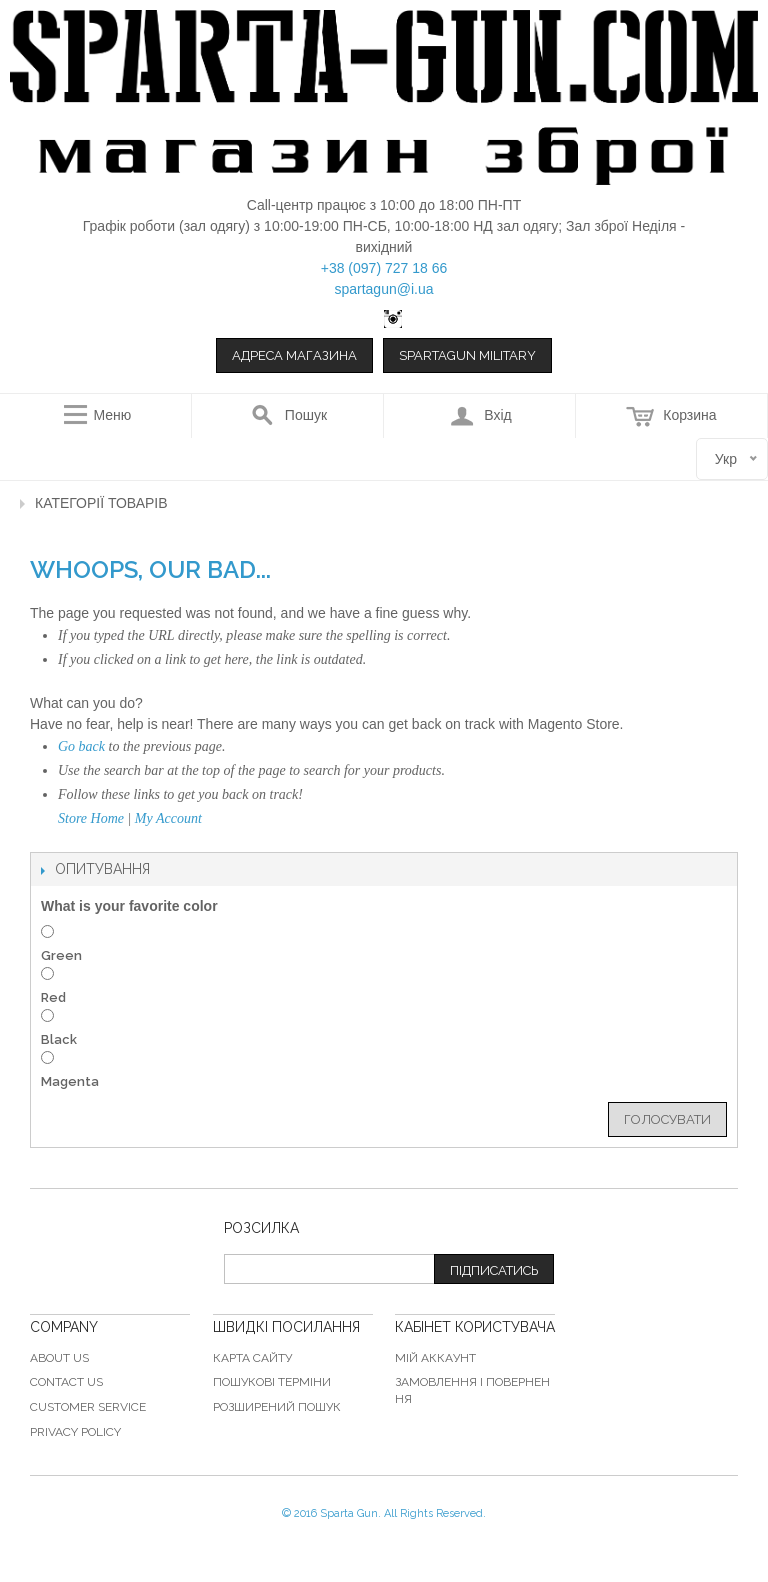  Describe the element at coordinates (435, 1358) in the screenshot. I see `Мій аккаунт` at that location.